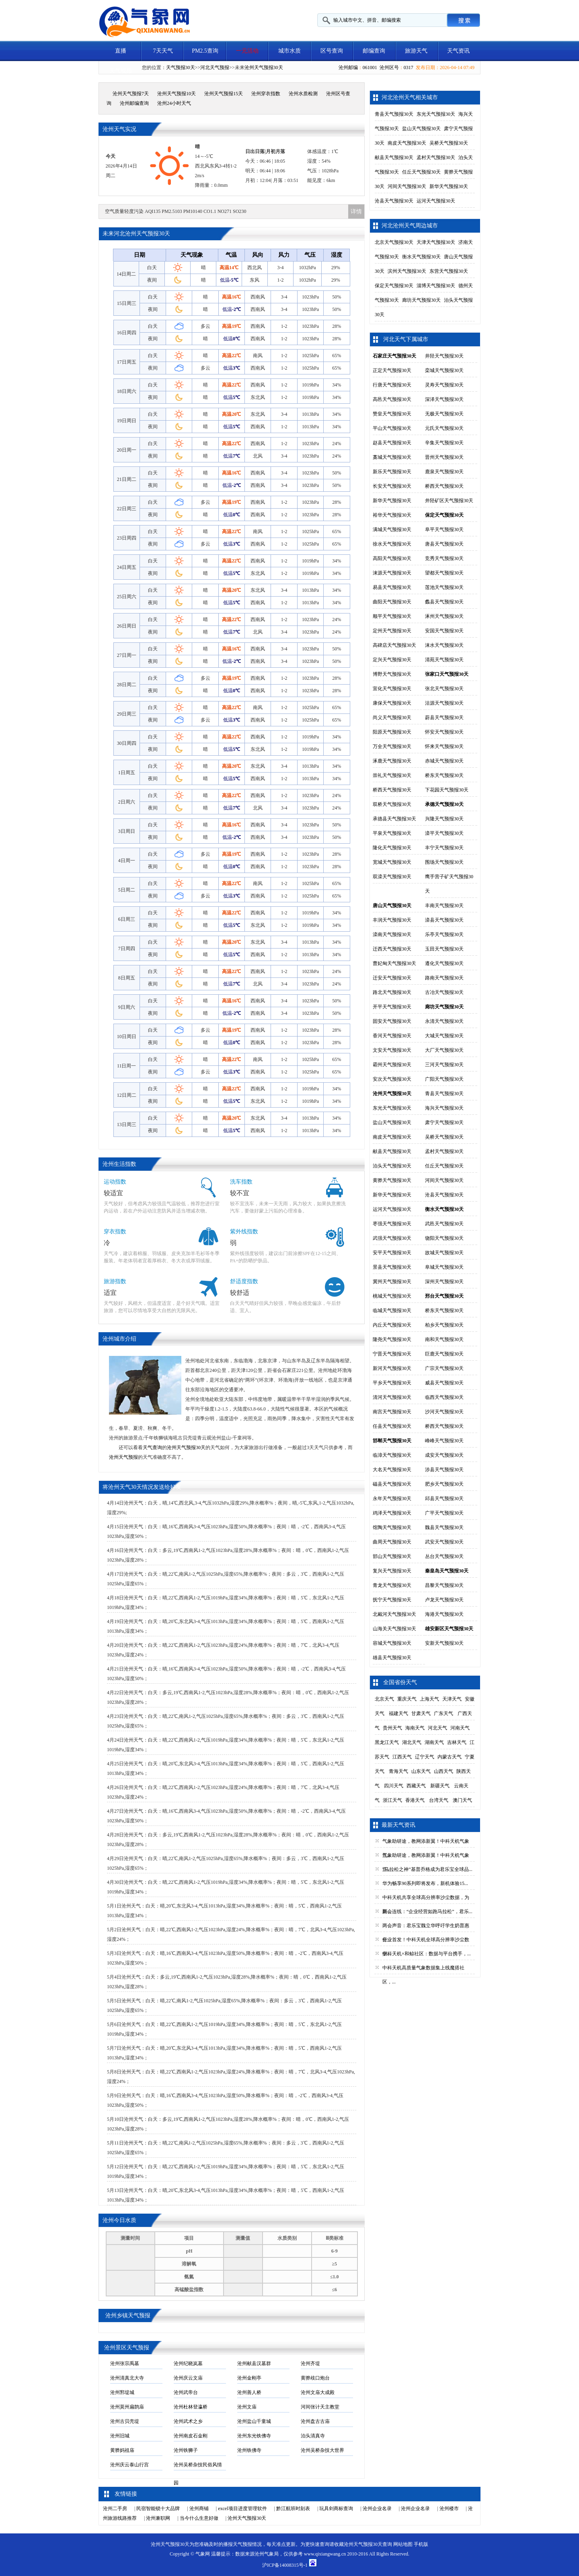 The width and height of the screenshot is (579, 2576). Describe the element at coordinates (421, 1771) in the screenshot. I see `山东天气` at that location.